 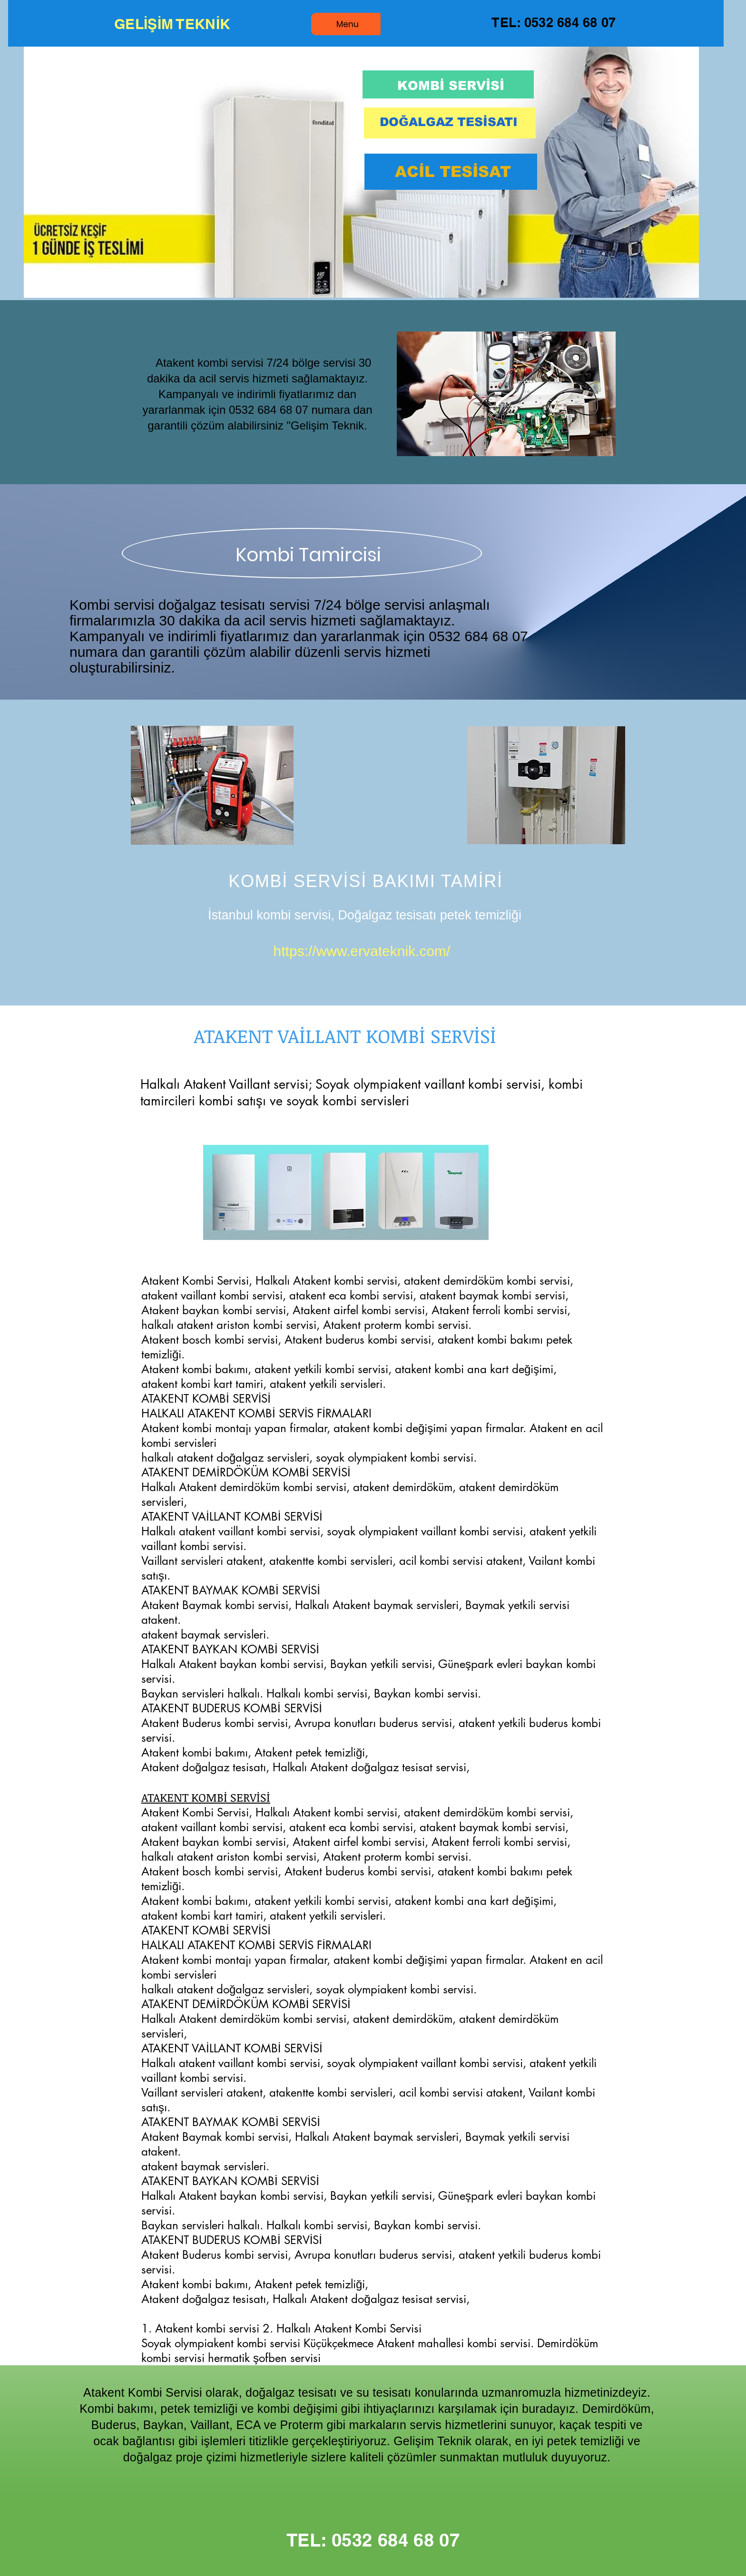 What do you see at coordinates (362, 951) in the screenshot?
I see `https://www.ervateknik.com/` at bounding box center [362, 951].